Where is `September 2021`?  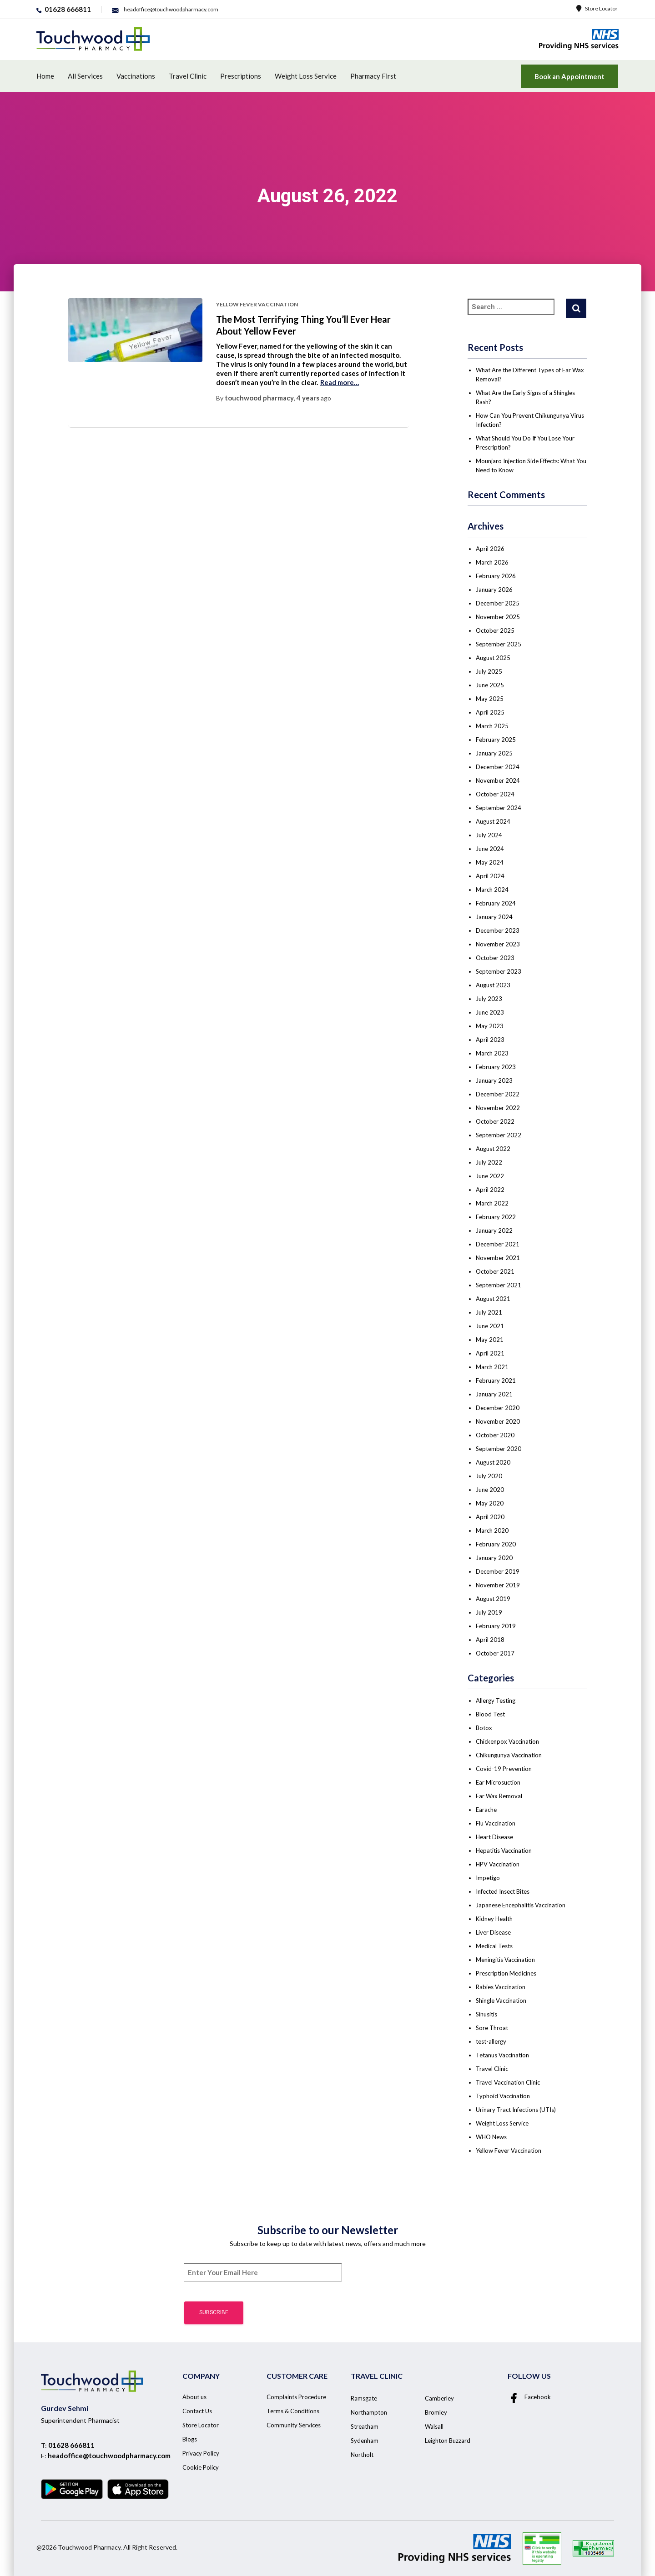 September 2021 is located at coordinates (498, 1285).